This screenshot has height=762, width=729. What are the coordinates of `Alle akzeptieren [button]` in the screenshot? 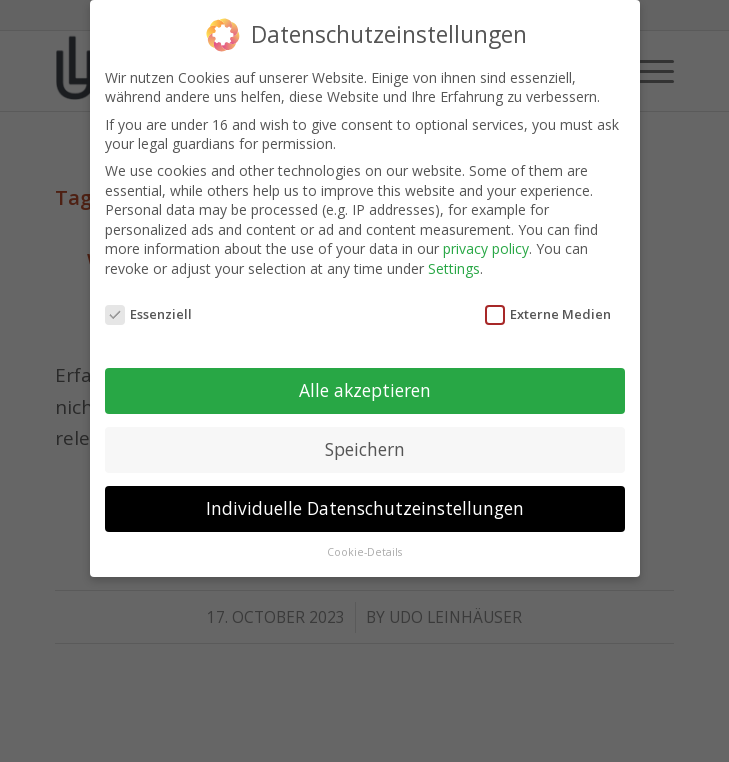 It's located at (365, 389).